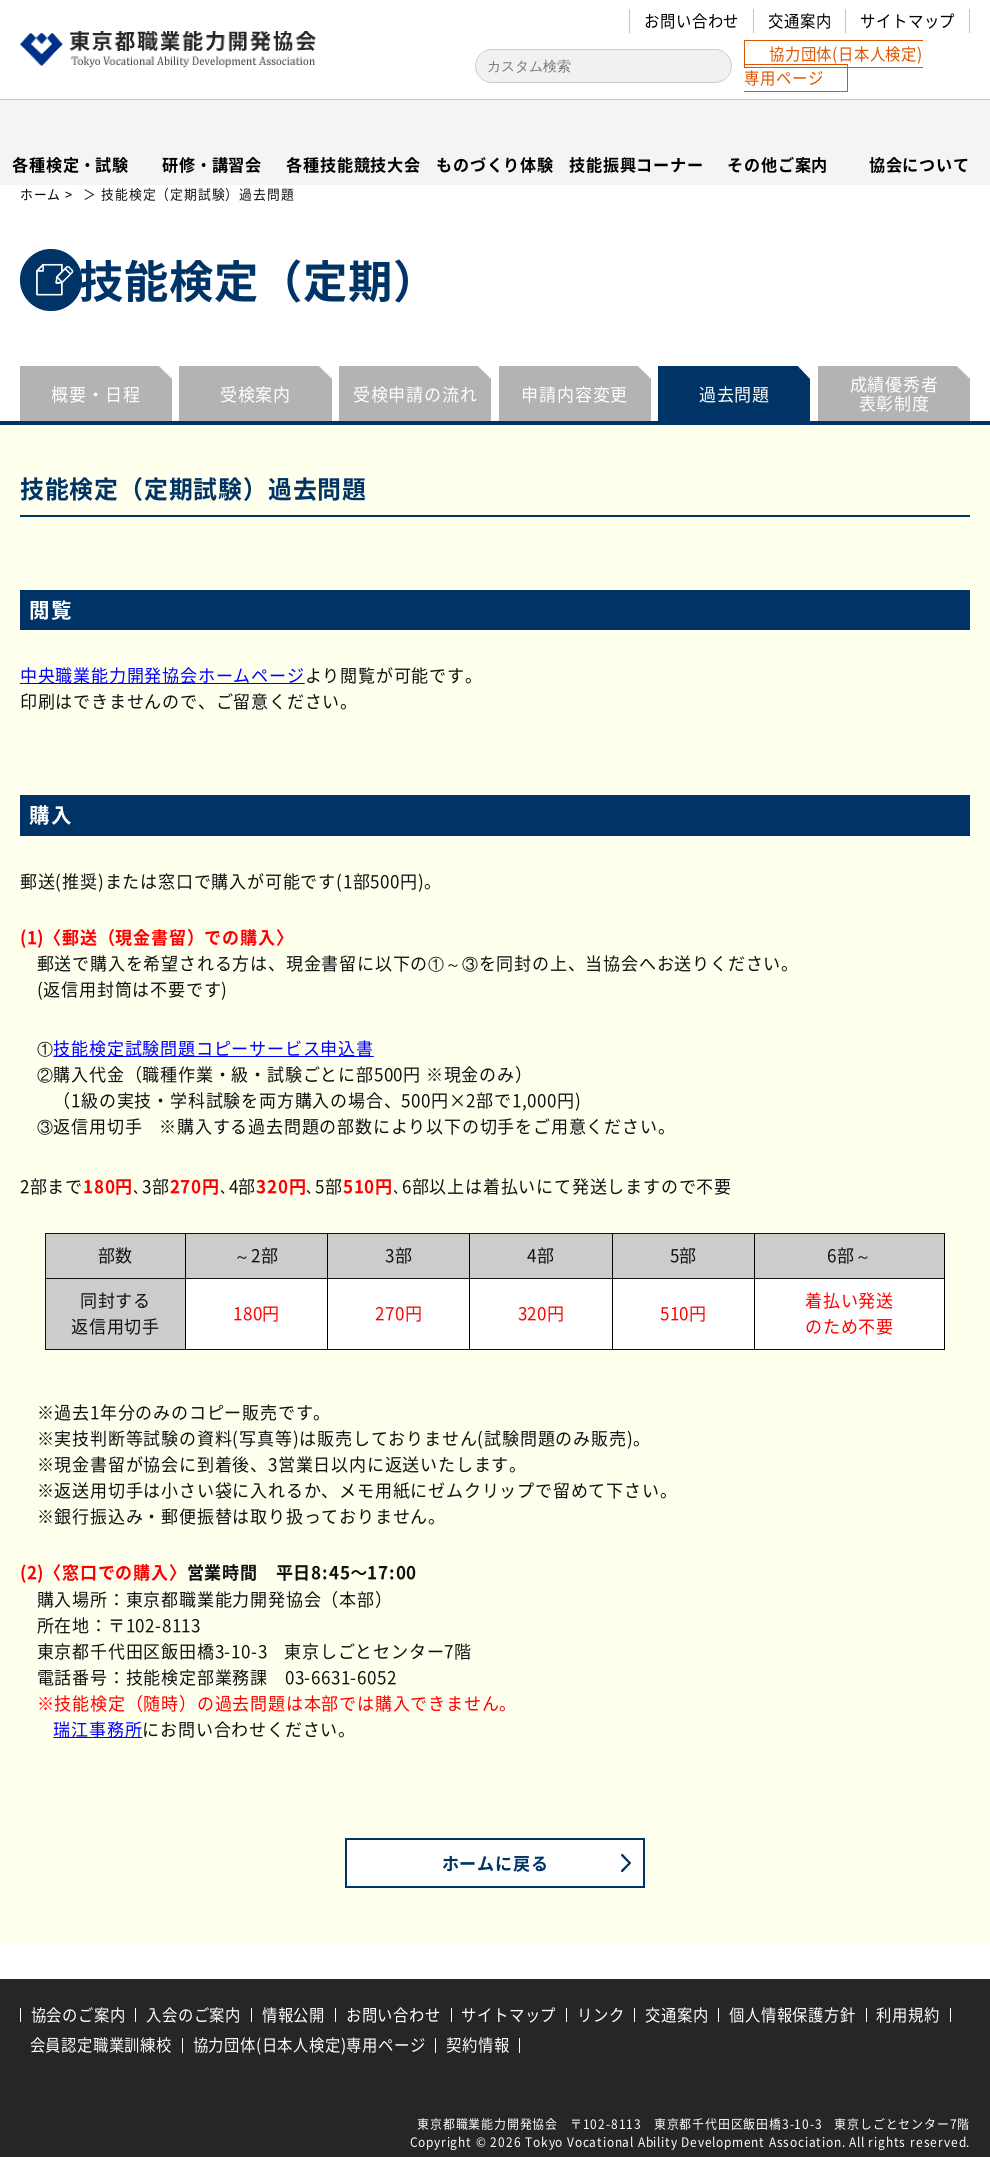 The image size is (990, 2157). I want to click on 契約情報, so click(477, 2045).